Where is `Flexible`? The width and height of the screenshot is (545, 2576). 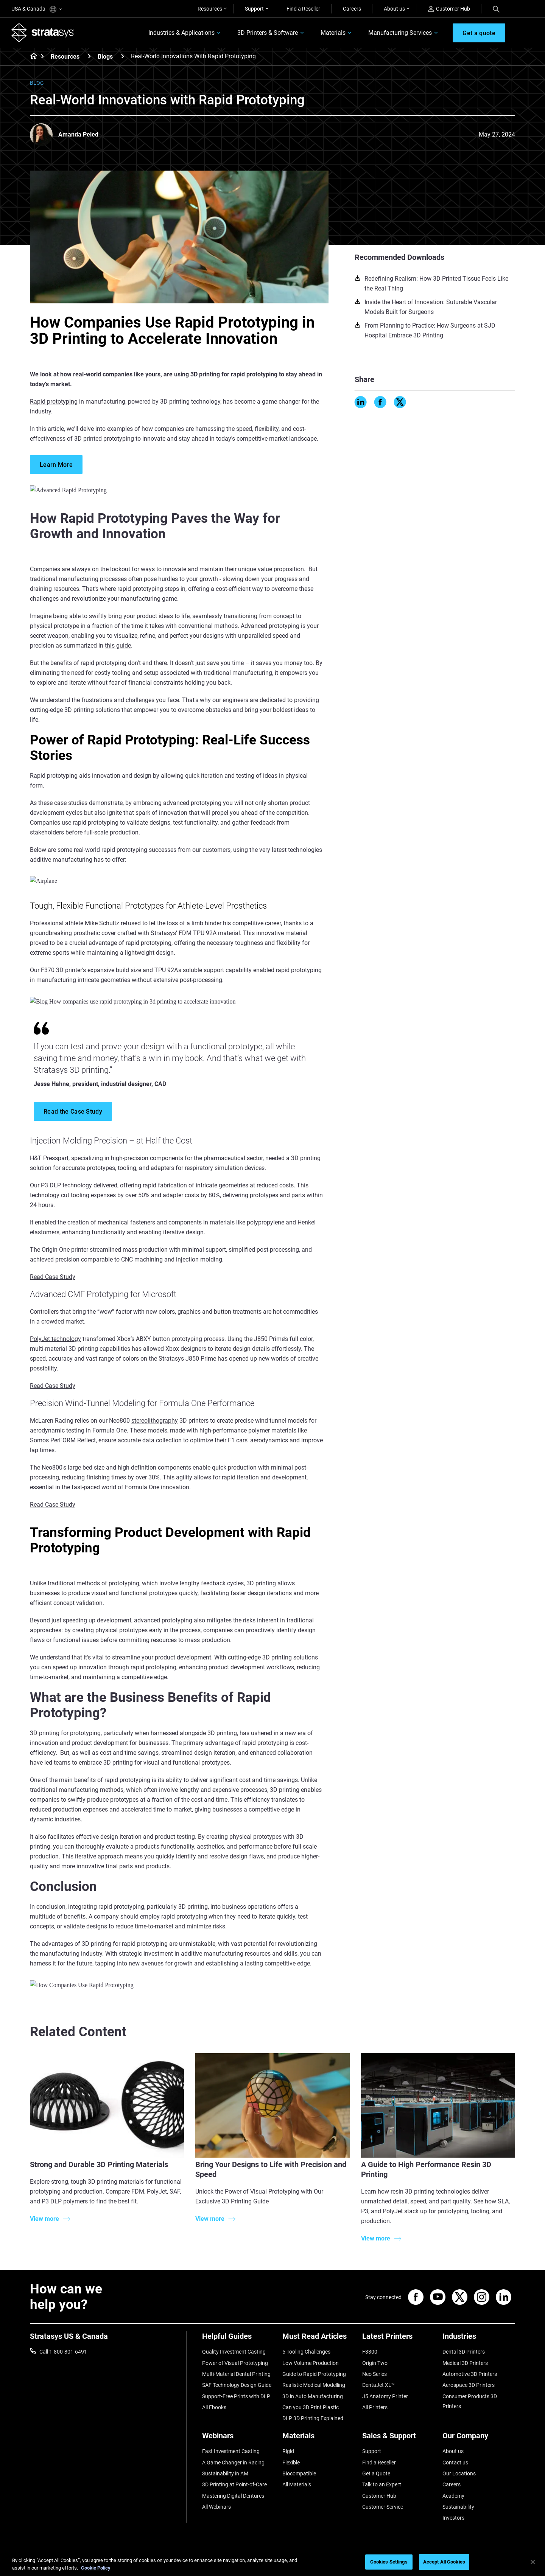 Flexible is located at coordinates (291, 2462).